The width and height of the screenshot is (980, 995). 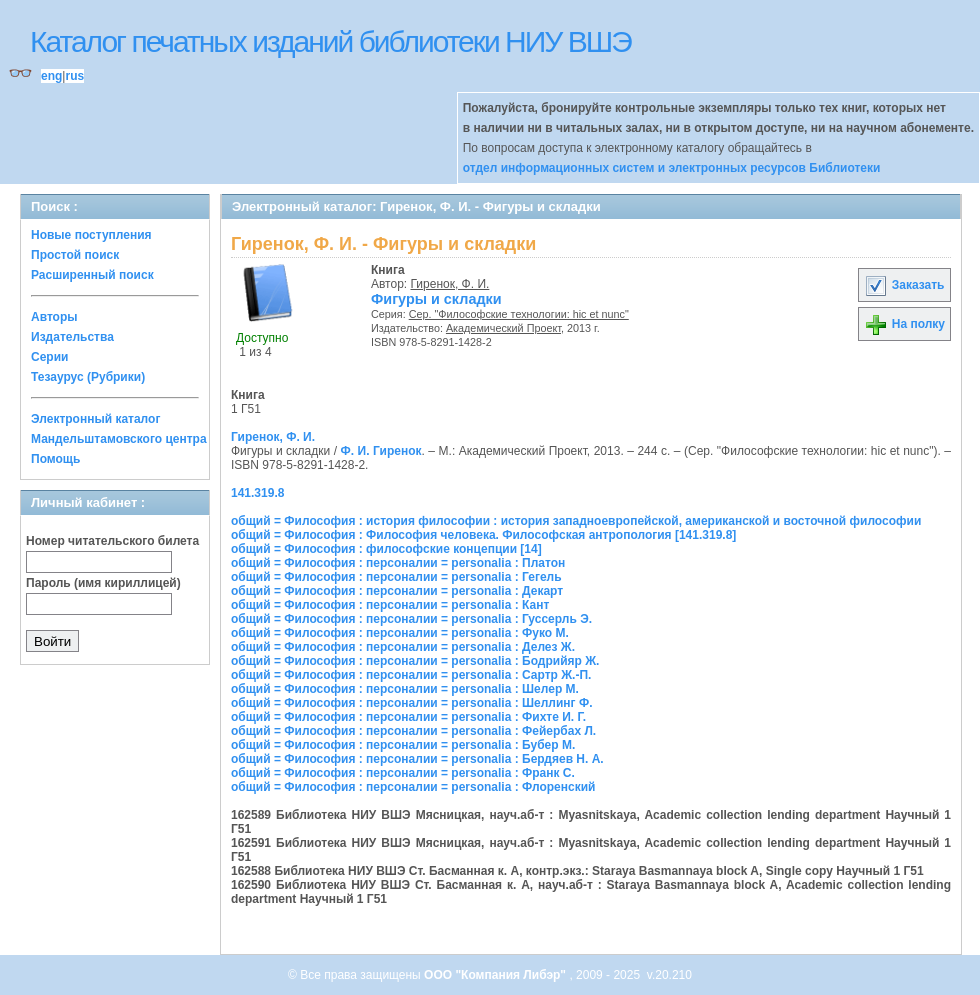 What do you see at coordinates (496, 975) in the screenshot?
I see `ООО "Компания Либэр"` at bounding box center [496, 975].